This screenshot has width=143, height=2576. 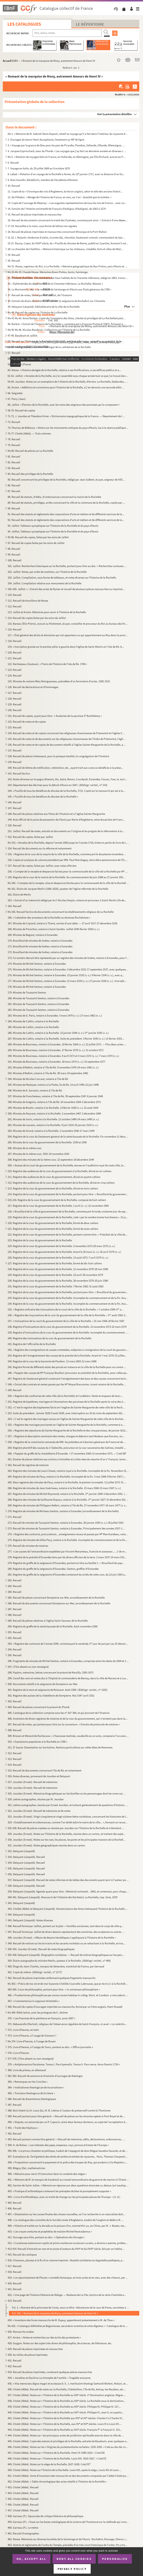 I want to click on 395-396. « Le prince chrestien et politique, traduit de l'espagnol de dom Diègue Savedra-Faxardo, et dédié à ..., so click(x=68, y=2151).